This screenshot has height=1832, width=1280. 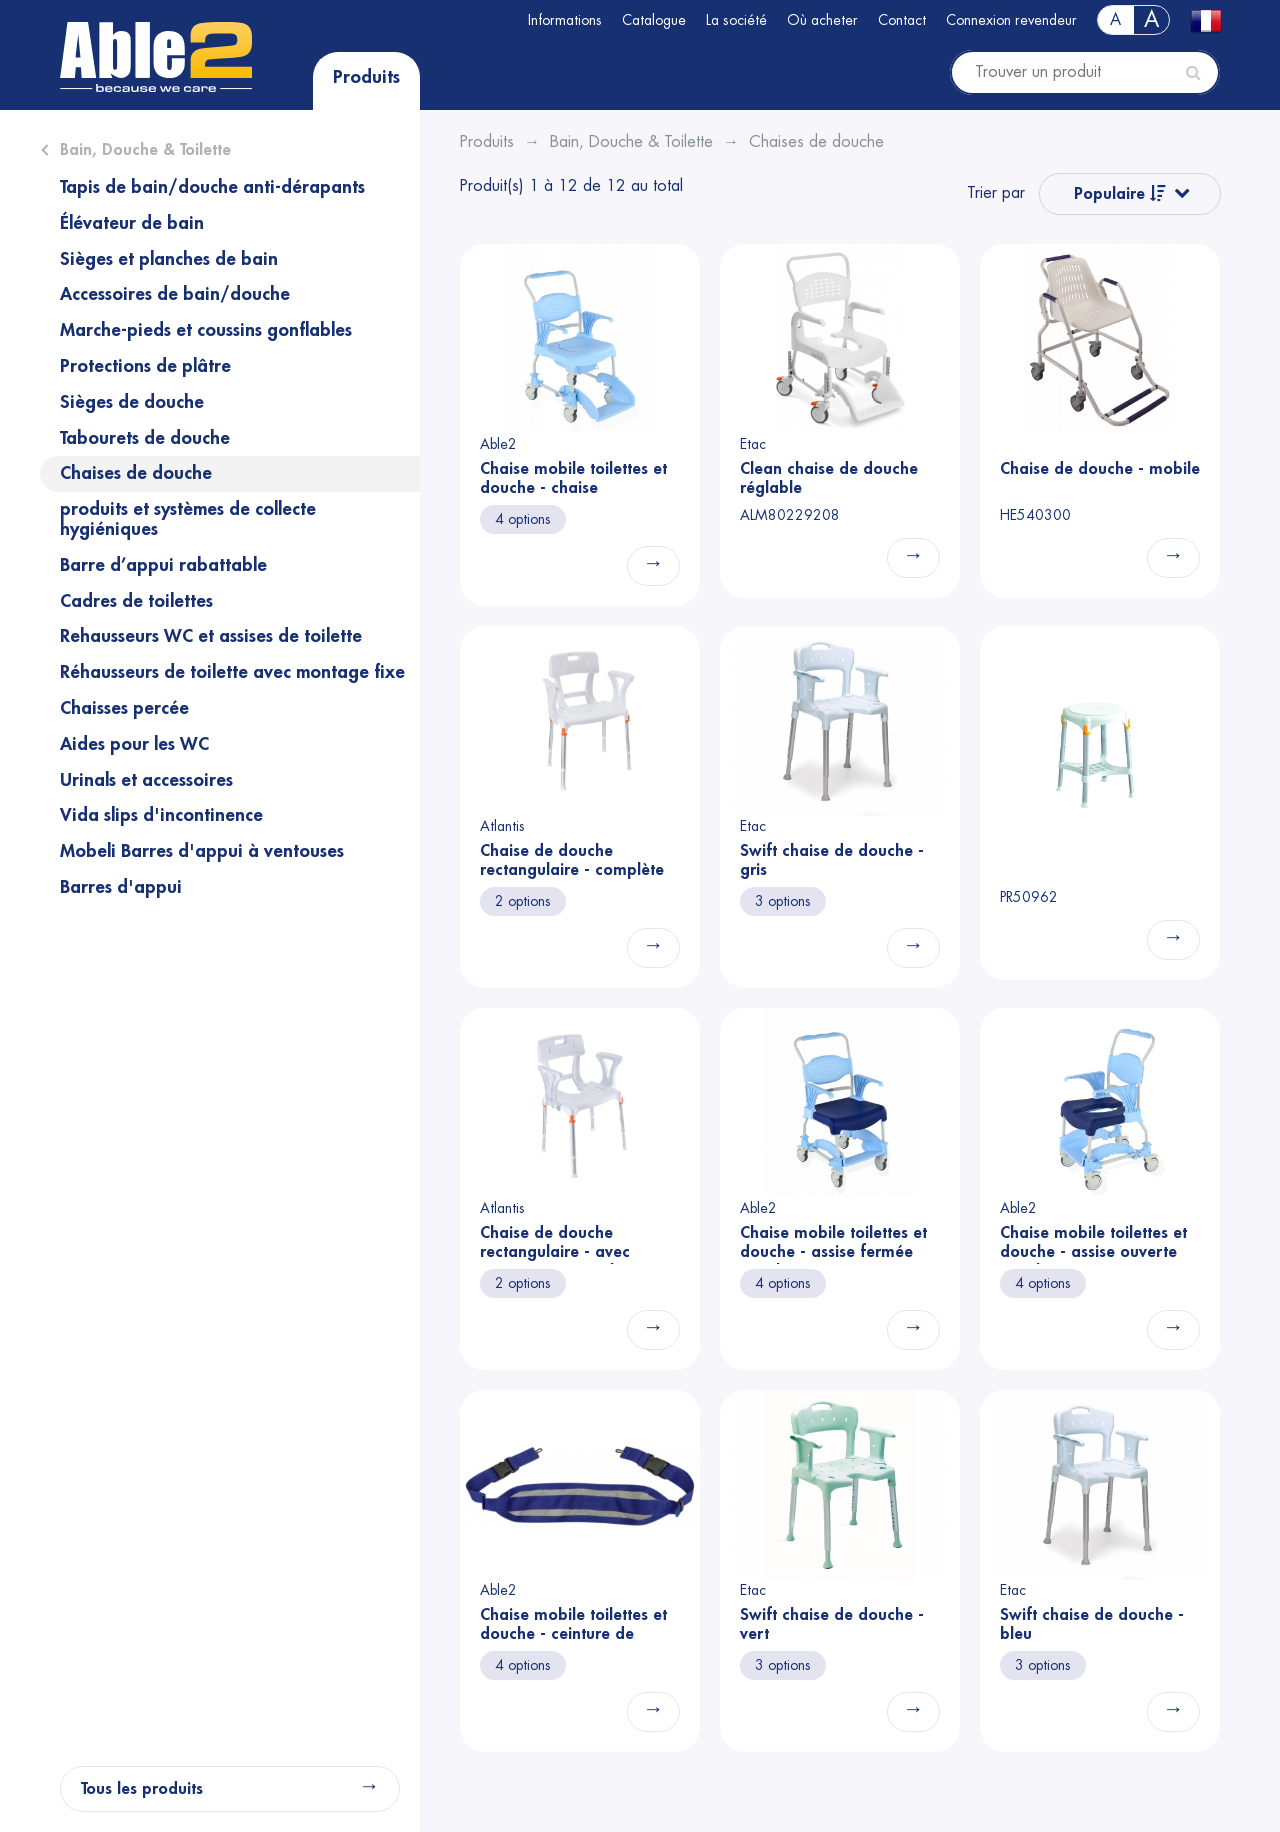 What do you see at coordinates (124, 708) in the screenshot?
I see `Chaisses percée` at bounding box center [124, 708].